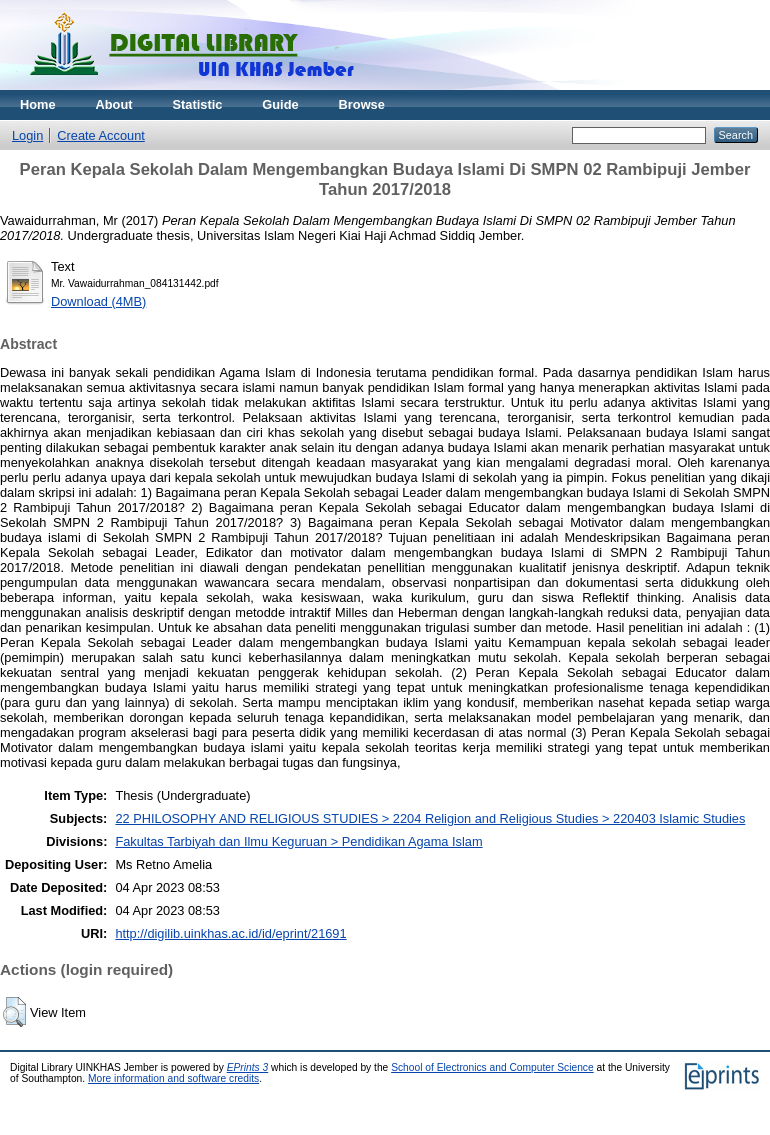 The image size is (770, 1135). Describe the element at coordinates (230, 933) in the screenshot. I see `http://digilib.uinkhas.ac.id/id/eprint/21691` at that location.